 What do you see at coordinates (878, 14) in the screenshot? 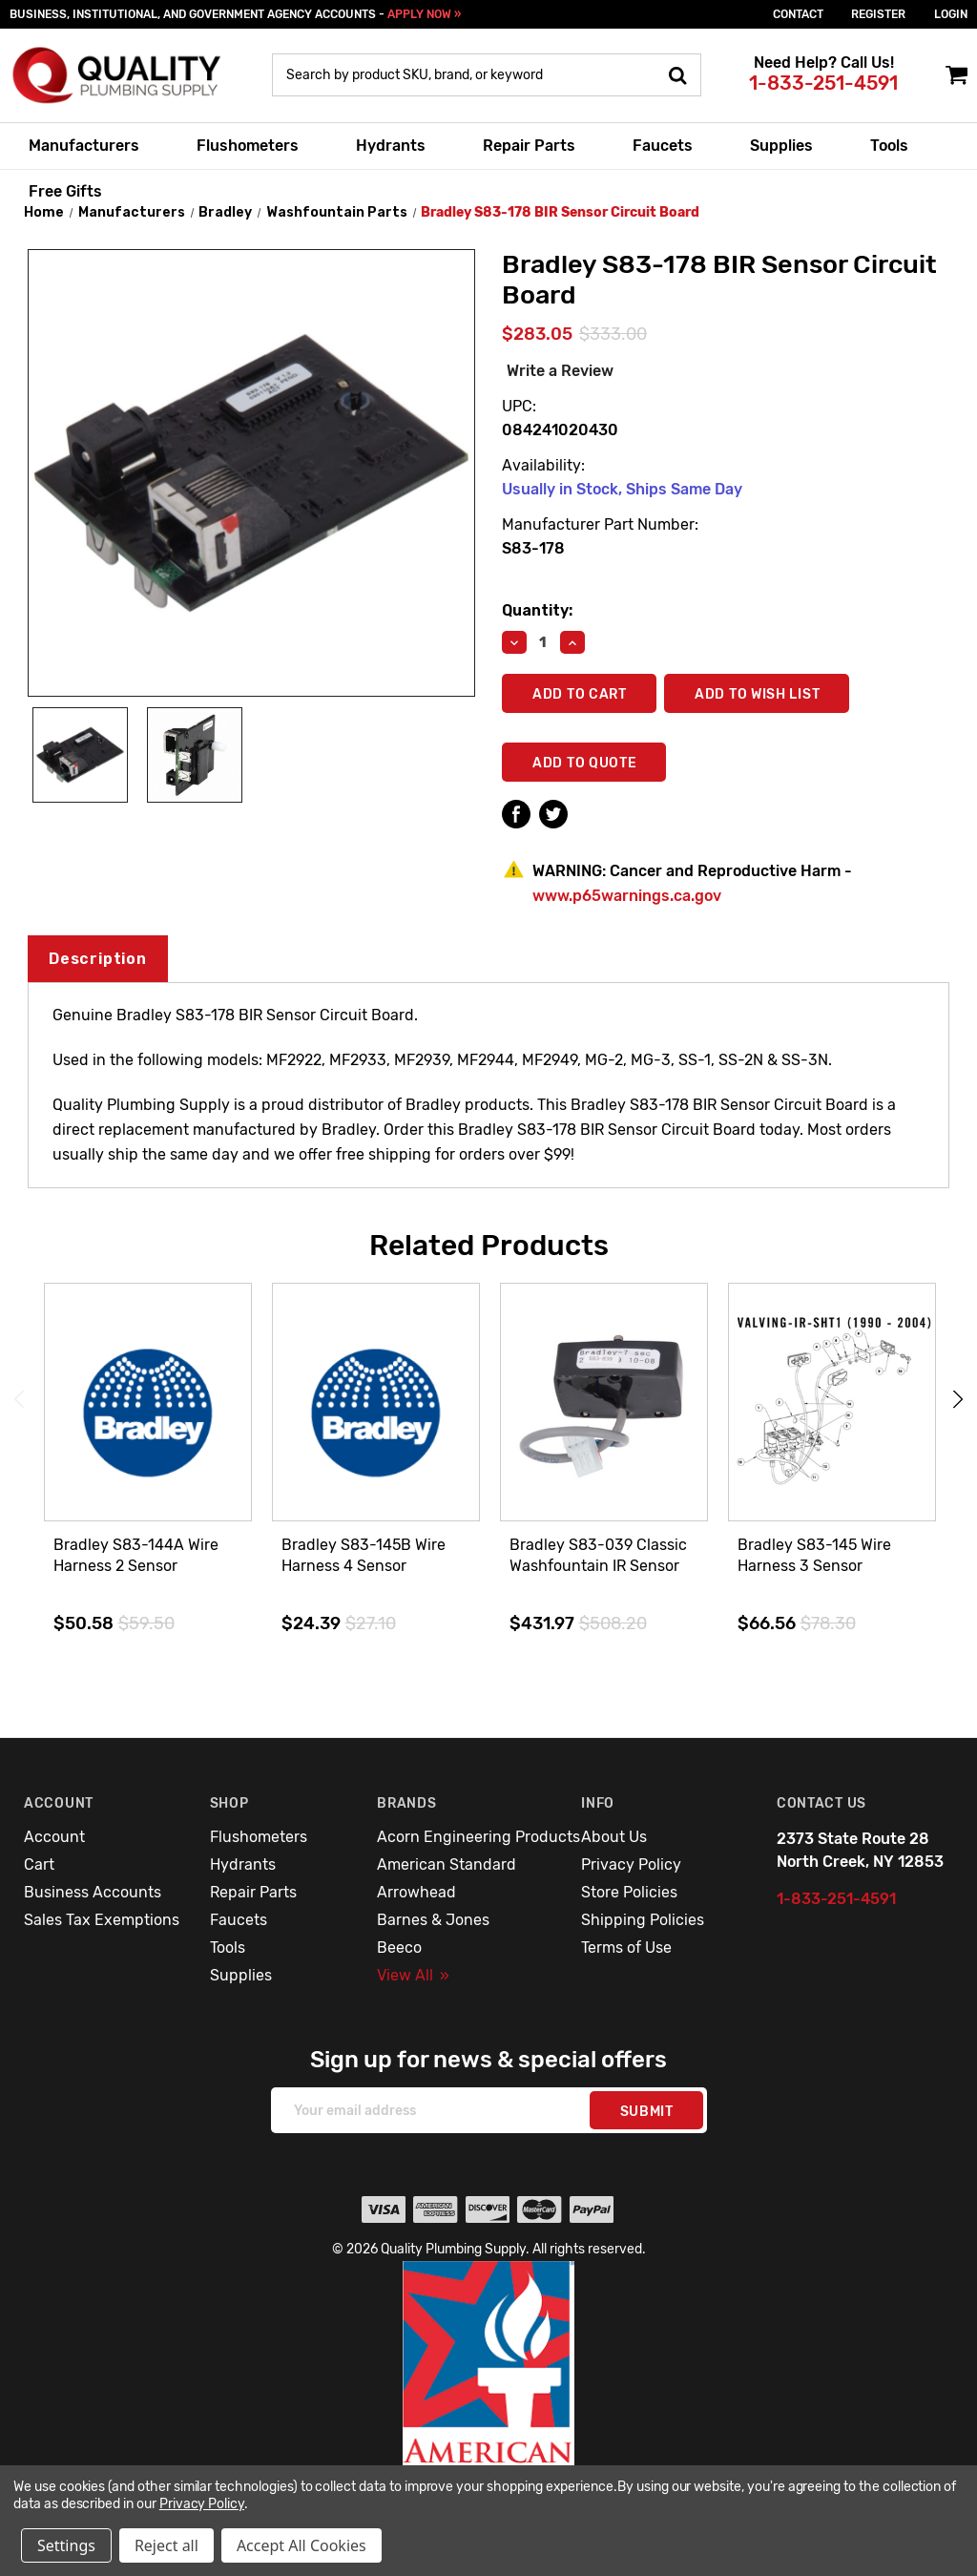
I see `Register` at bounding box center [878, 14].